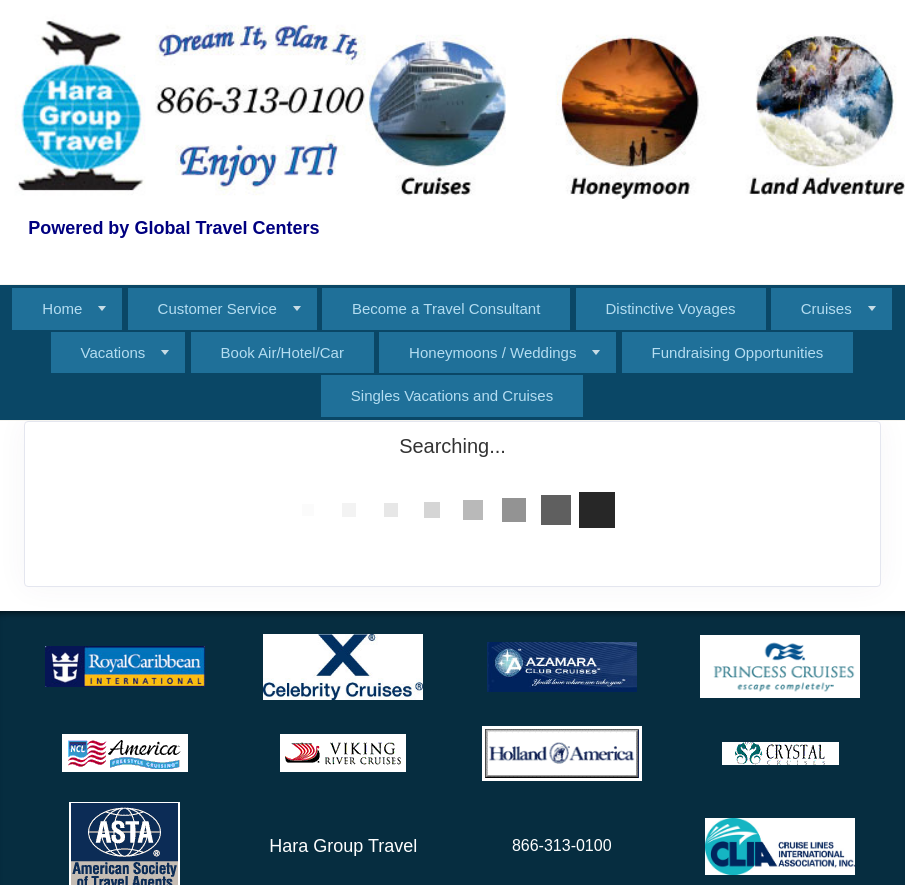  I want to click on Distinctive Voyages, so click(671, 308).